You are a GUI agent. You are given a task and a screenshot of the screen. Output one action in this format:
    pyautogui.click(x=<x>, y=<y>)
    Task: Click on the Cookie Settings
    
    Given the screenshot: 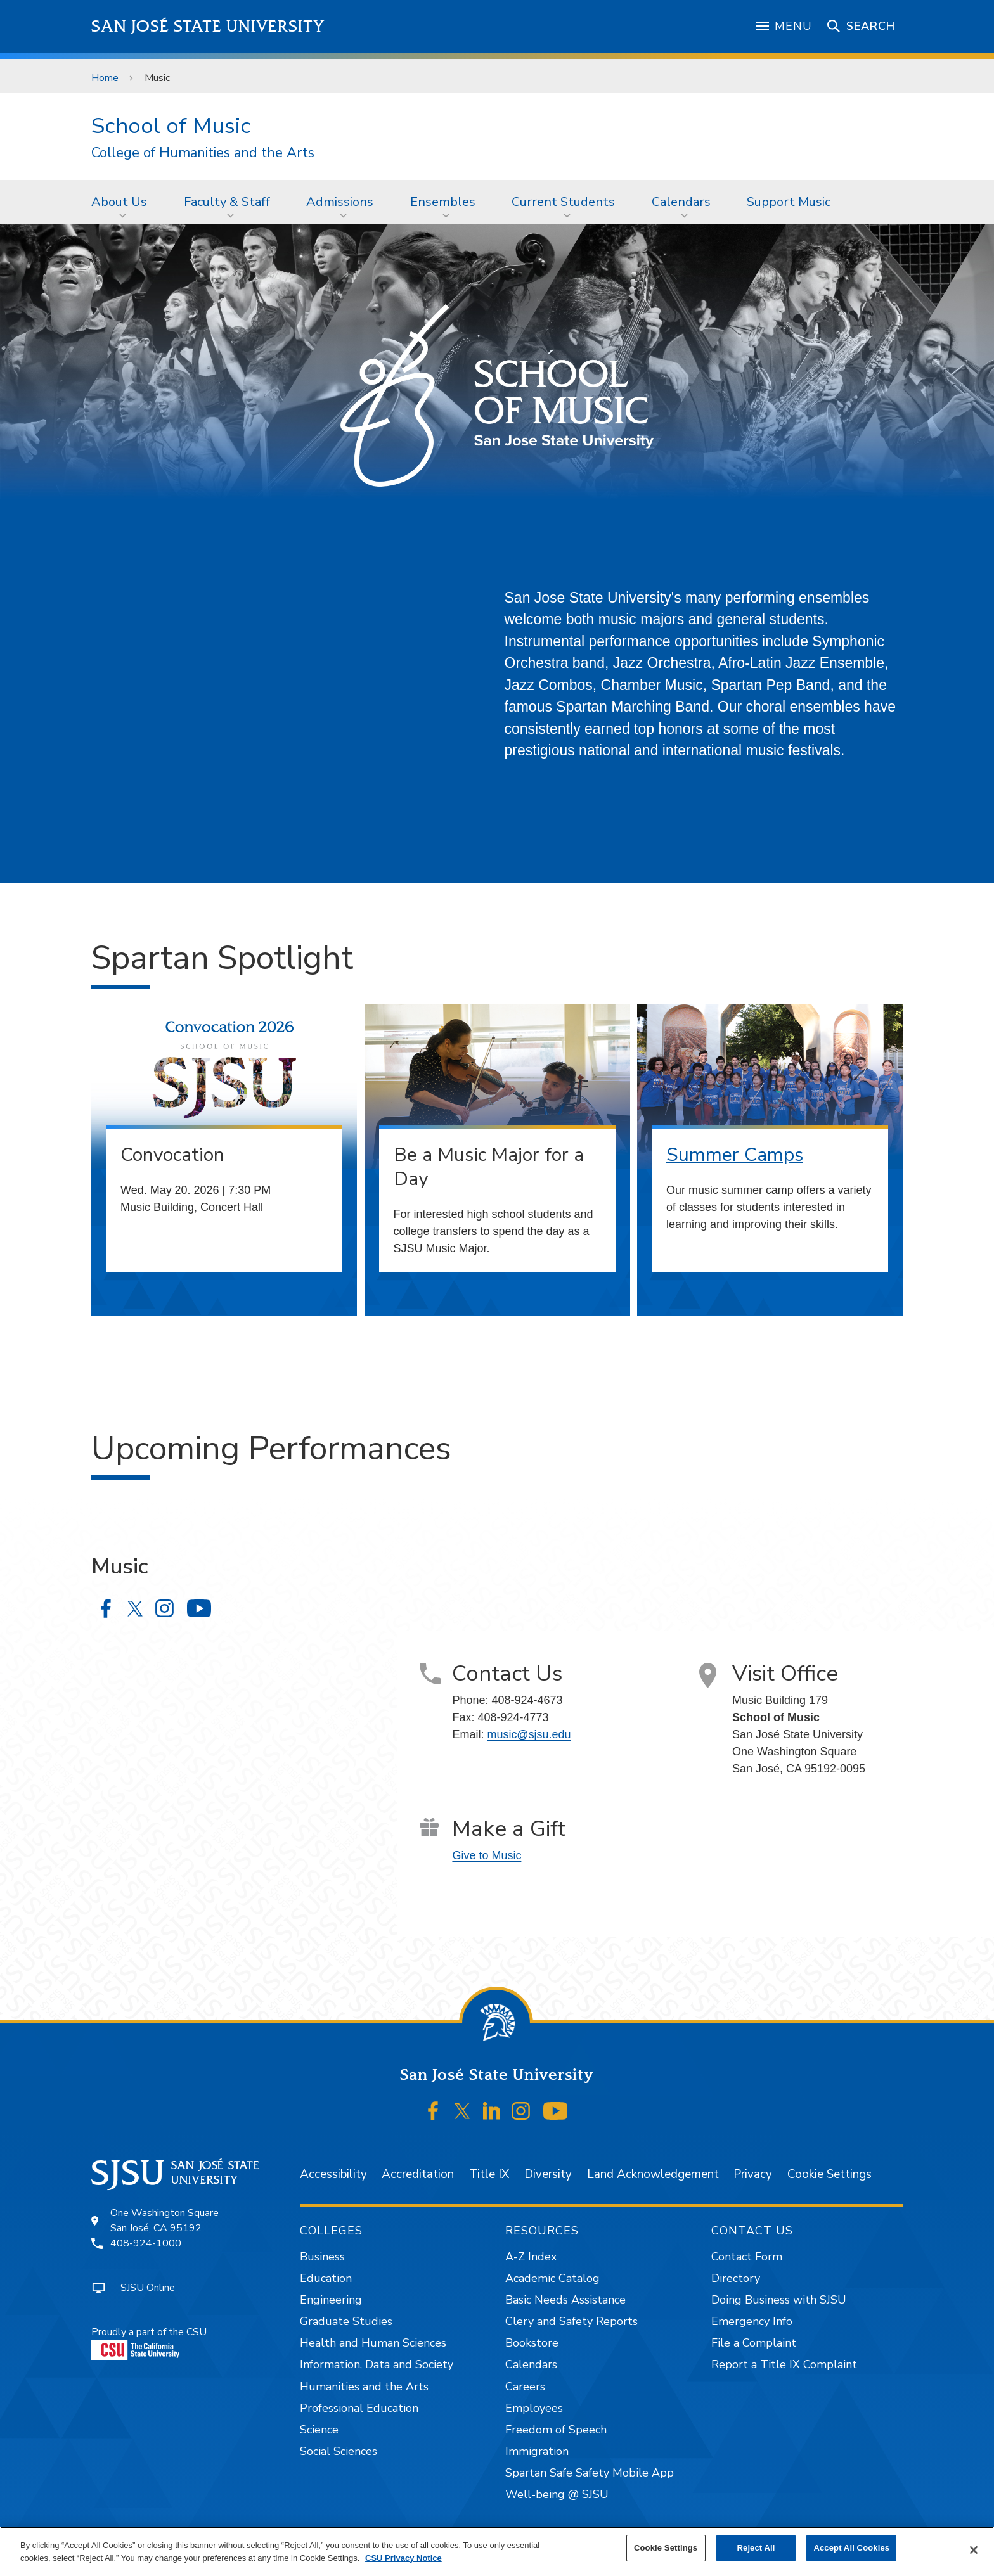 What is the action you would take?
    pyautogui.click(x=829, y=2174)
    